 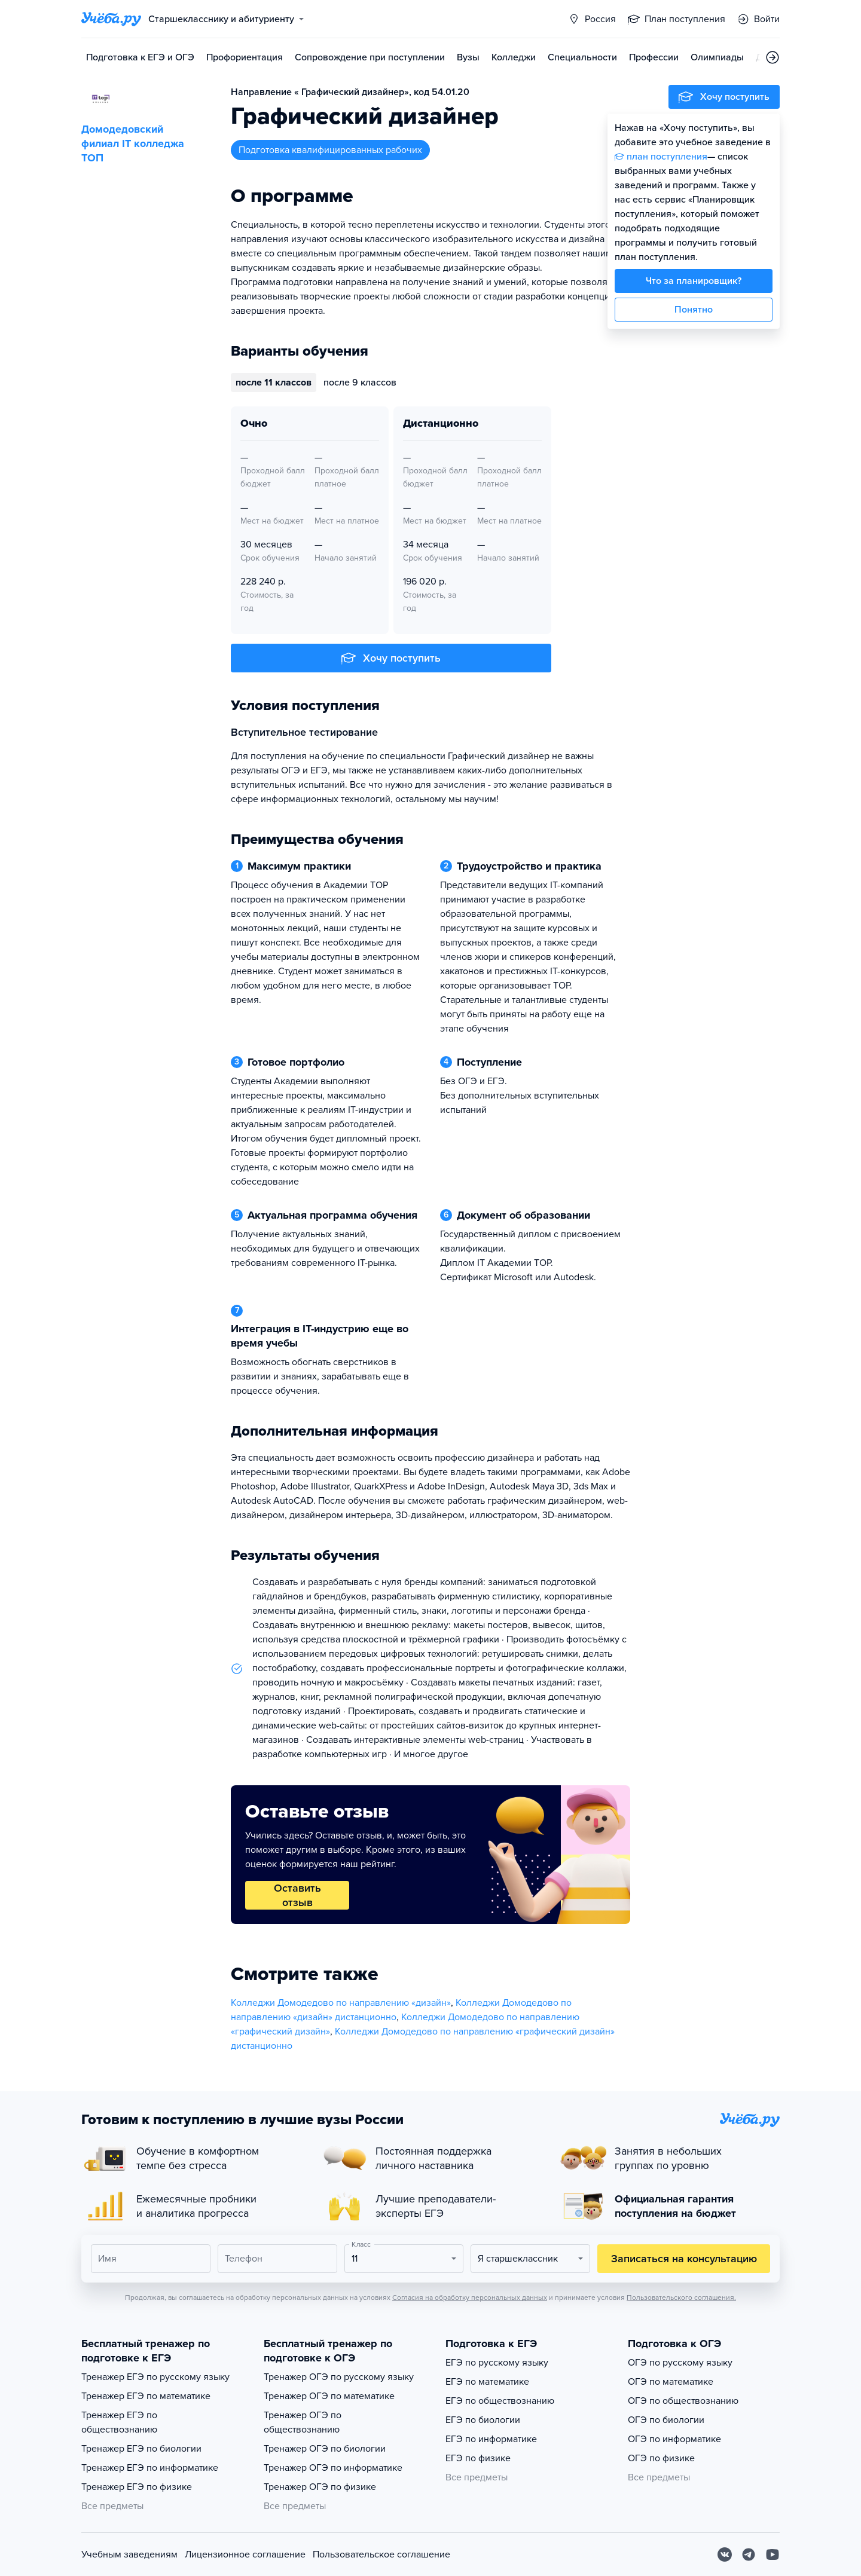 What do you see at coordinates (482, 2420) in the screenshot?
I see `ЕГЭ по биологии` at bounding box center [482, 2420].